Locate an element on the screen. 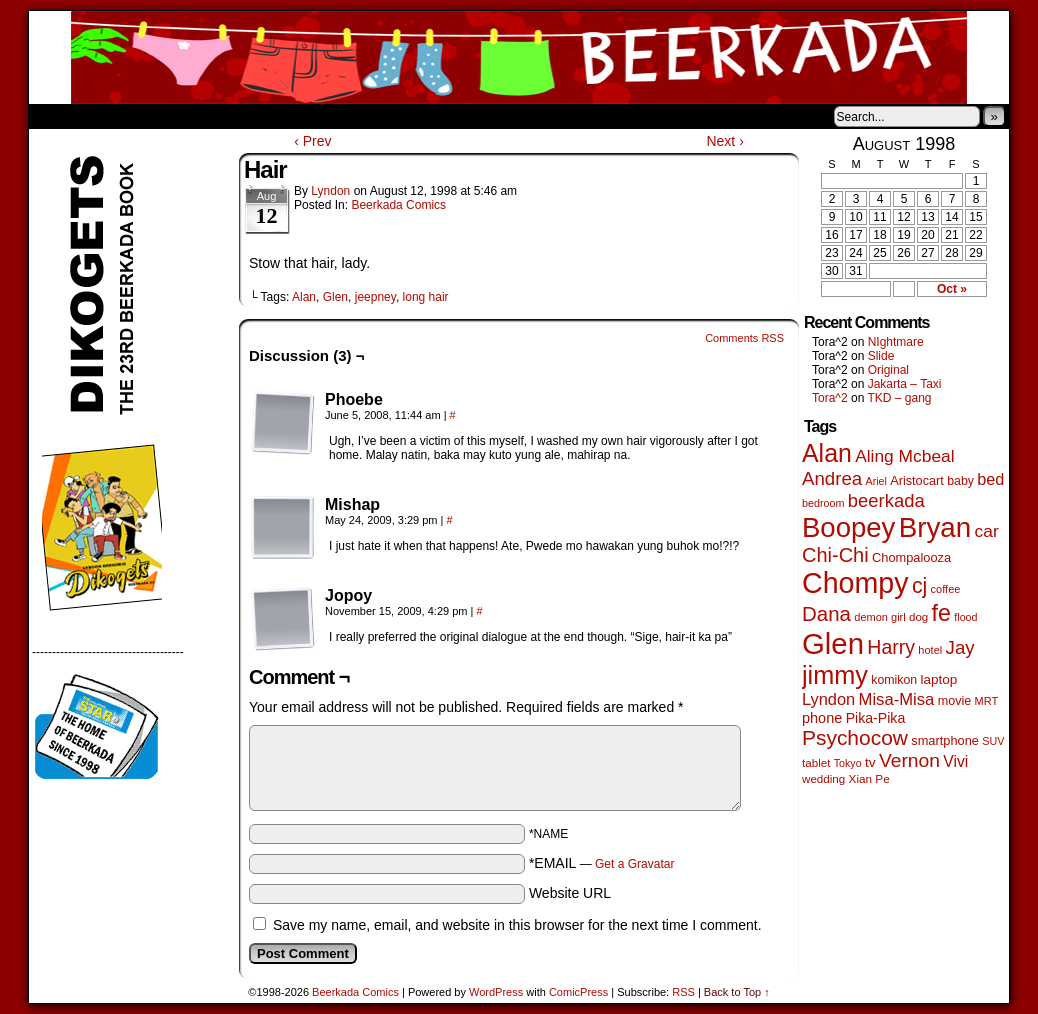  Tora^2 is located at coordinates (830, 398).